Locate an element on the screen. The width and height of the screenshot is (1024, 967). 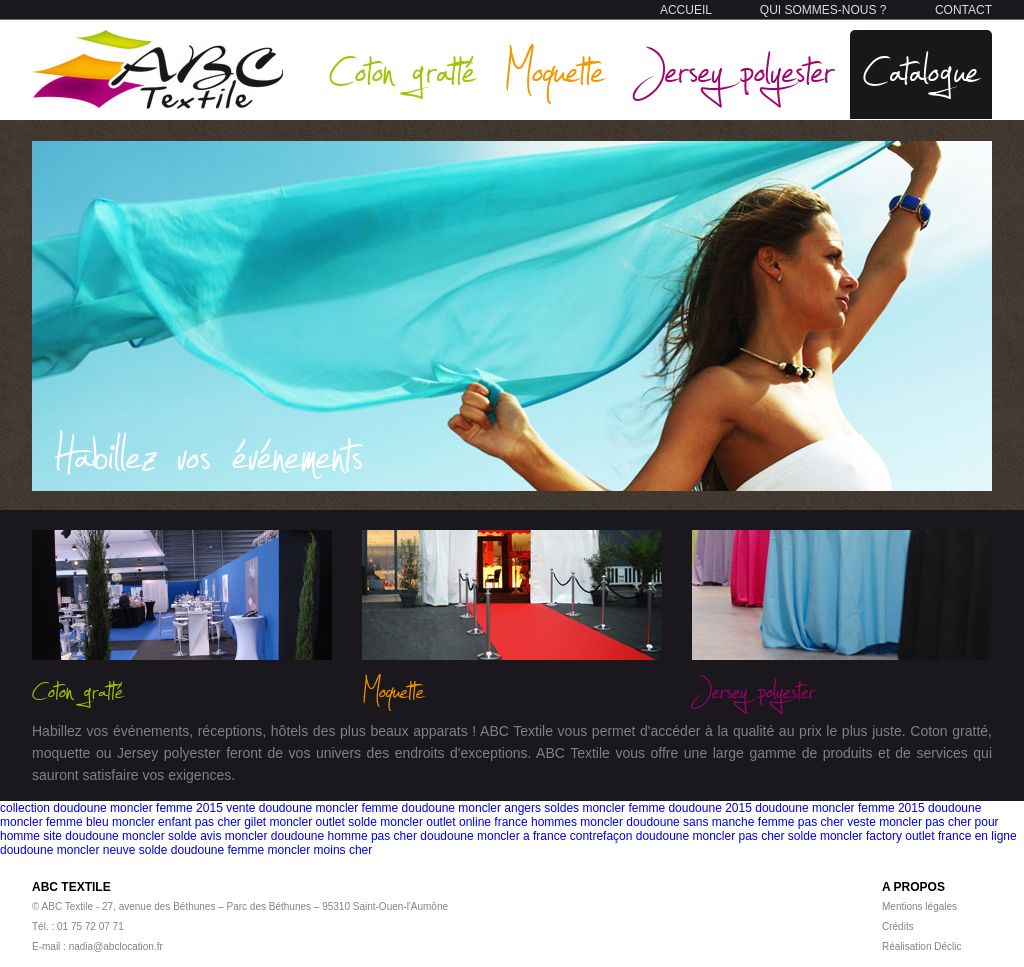
site doudoune moncler solde avis is located at coordinates (132, 836).